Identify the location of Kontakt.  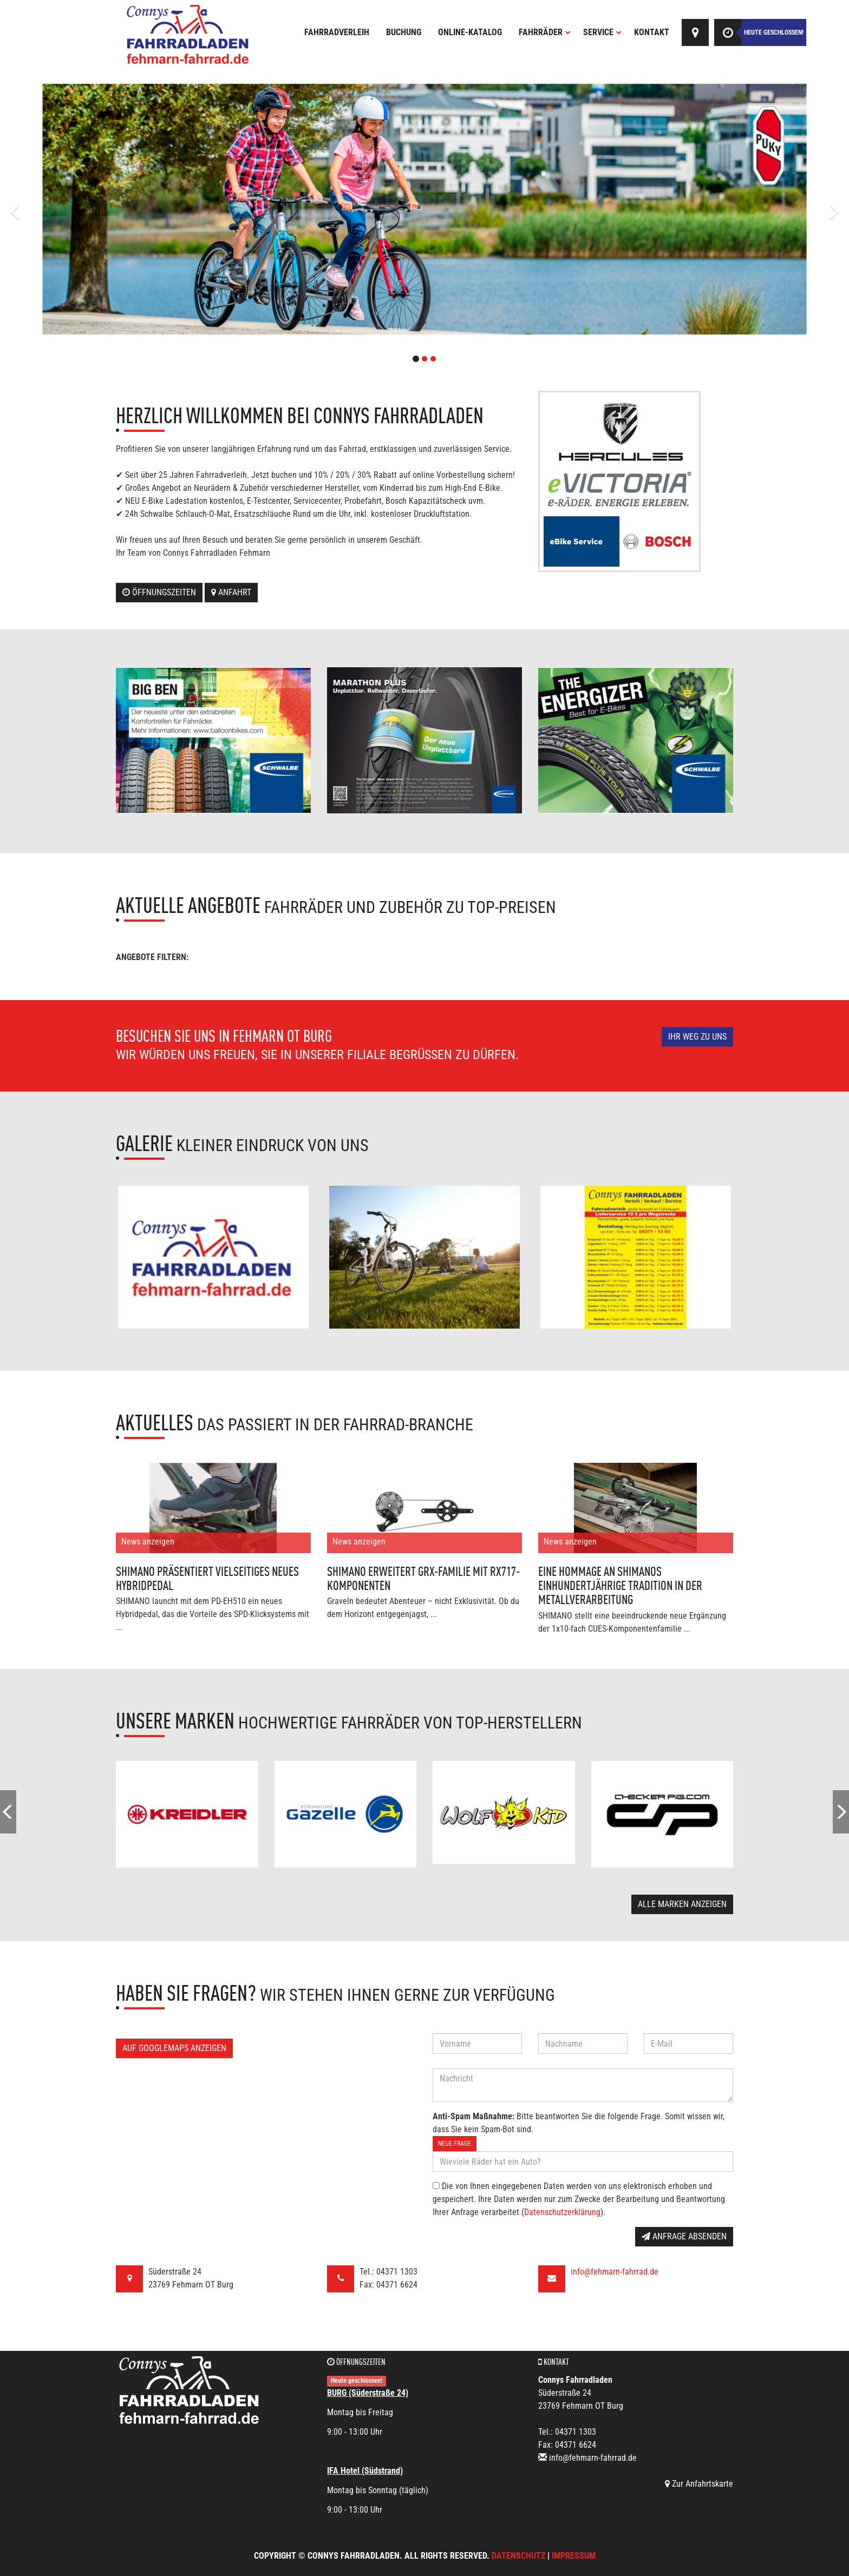
(651, 32).